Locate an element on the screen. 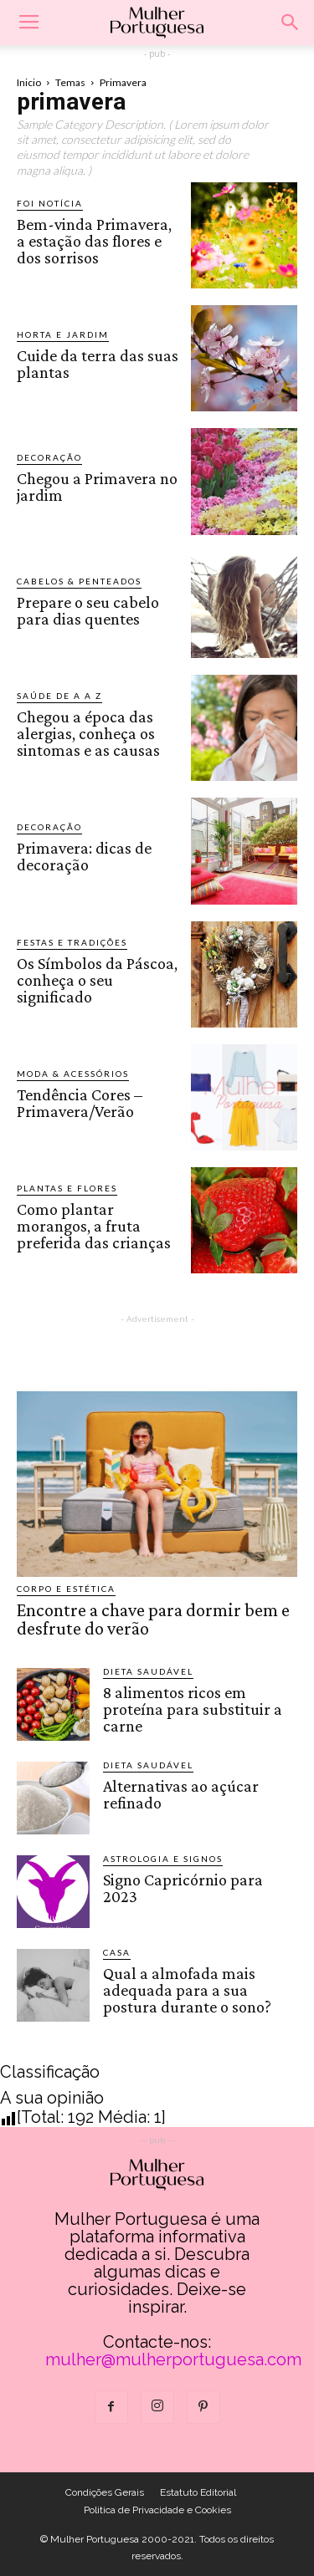 Image resolution: width=314 pixels, height=2576 pixels. Os Símbolos da Páscoa, conheça o seu significado is located at coordinates (97, 980).